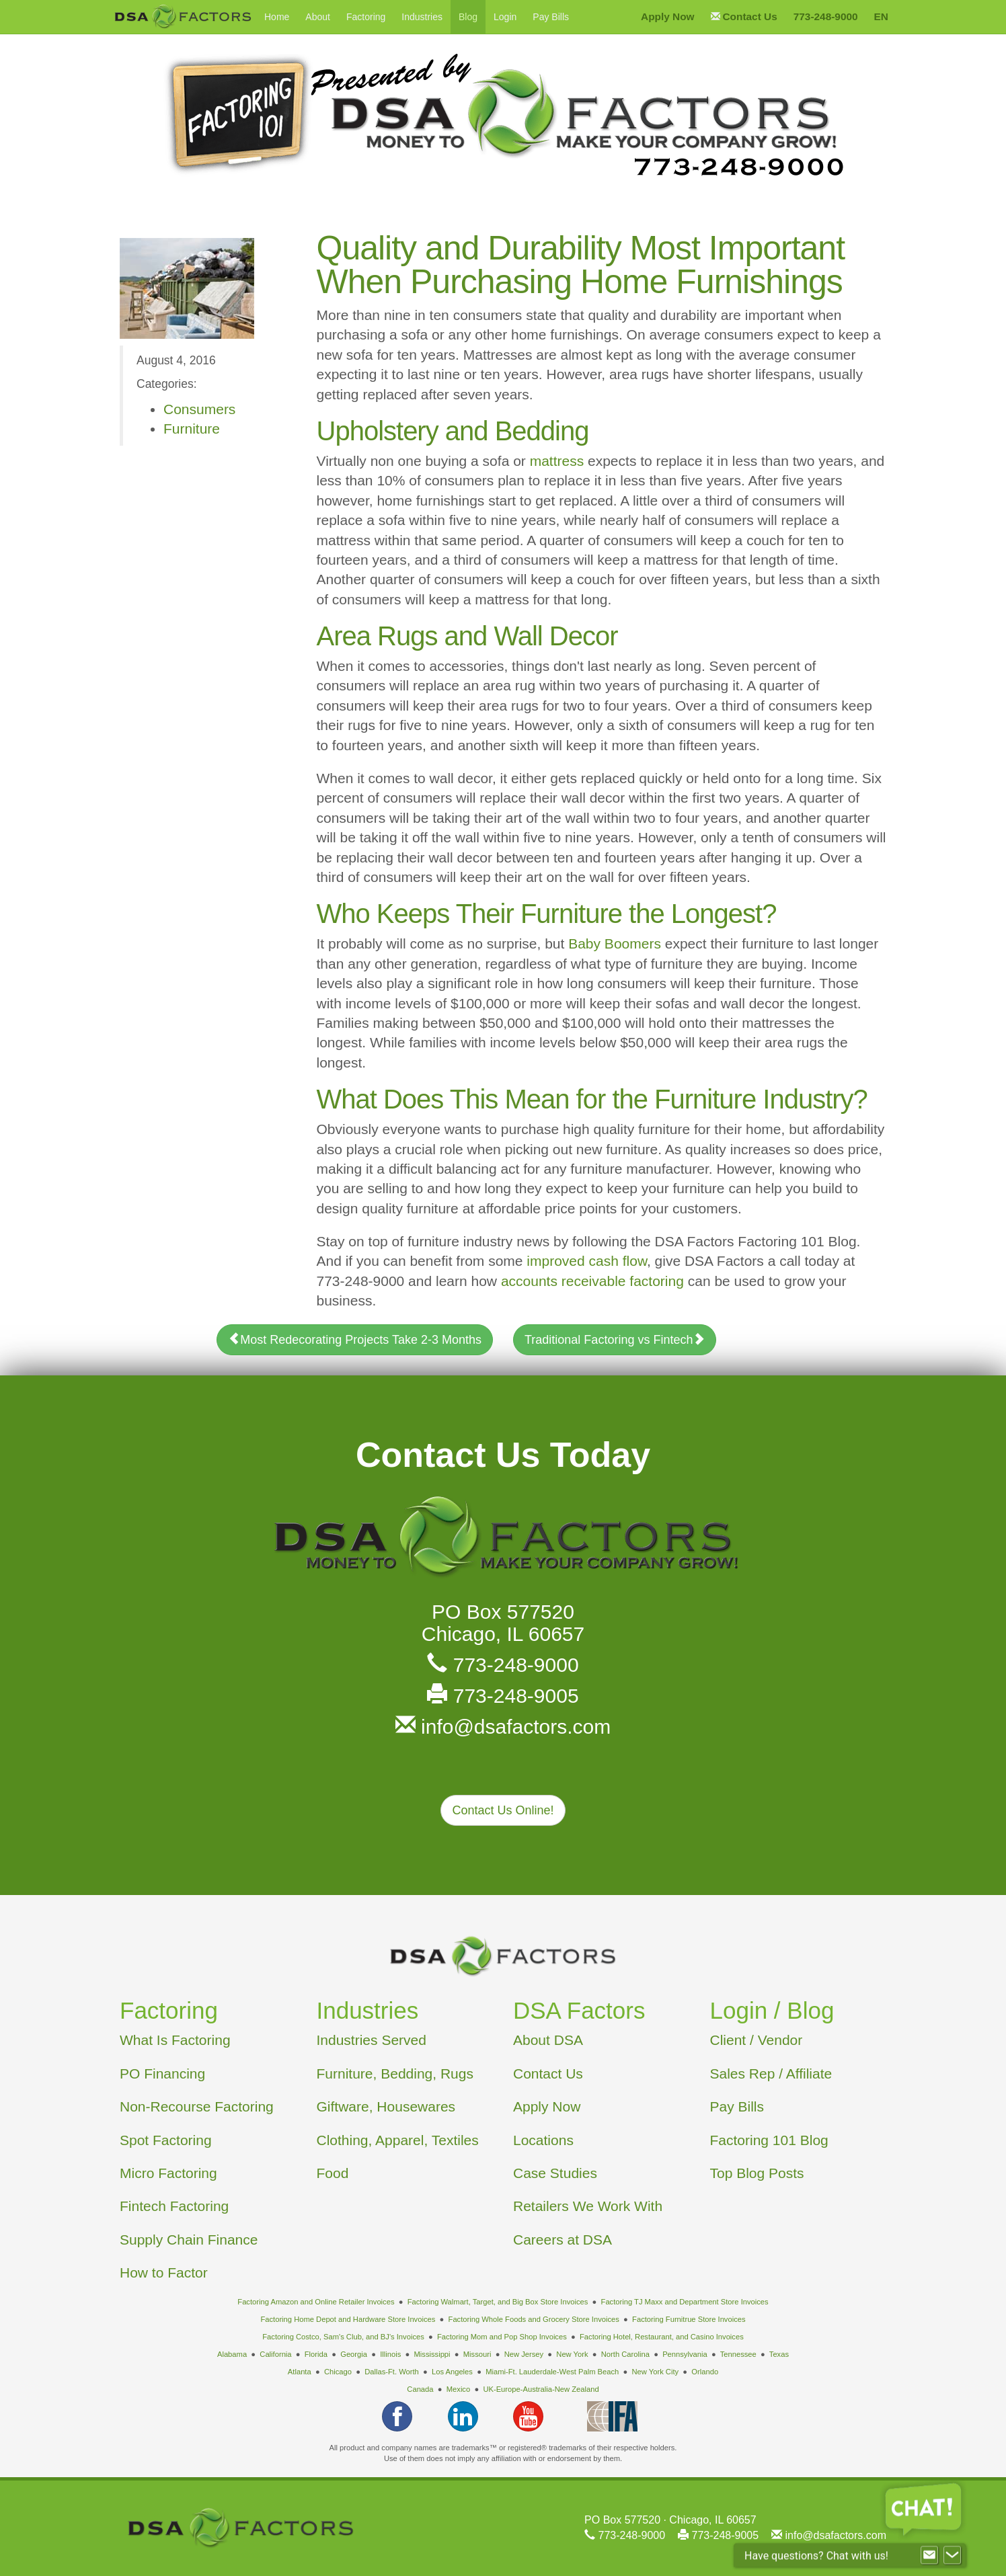  What do you see at coordinates (395, 2073) in the screenshot?
I see `Furniture, Bedding, Rugs` at bounding box center [395, 2073].